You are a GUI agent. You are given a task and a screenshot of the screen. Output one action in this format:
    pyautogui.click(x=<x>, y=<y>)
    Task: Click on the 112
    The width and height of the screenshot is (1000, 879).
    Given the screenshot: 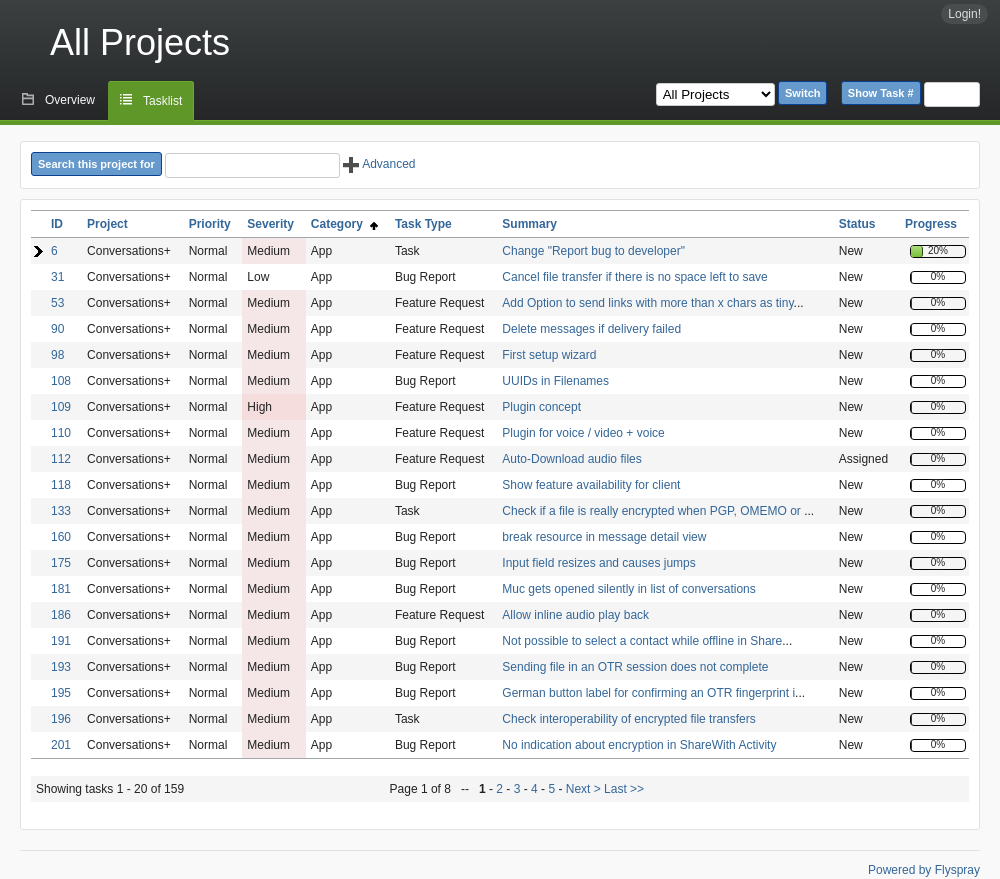 What is the action you would take?
    pyautogui.click(x=61, y=459)
    